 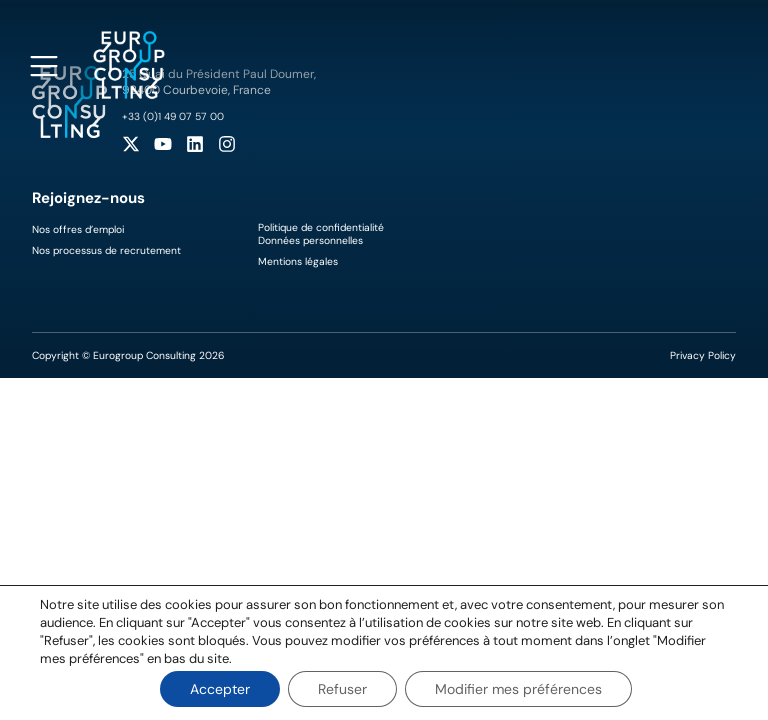 What do you see at coordinates (220, 689) in the screenshot?
I see `Accepter` at bounding box center [220, 689].